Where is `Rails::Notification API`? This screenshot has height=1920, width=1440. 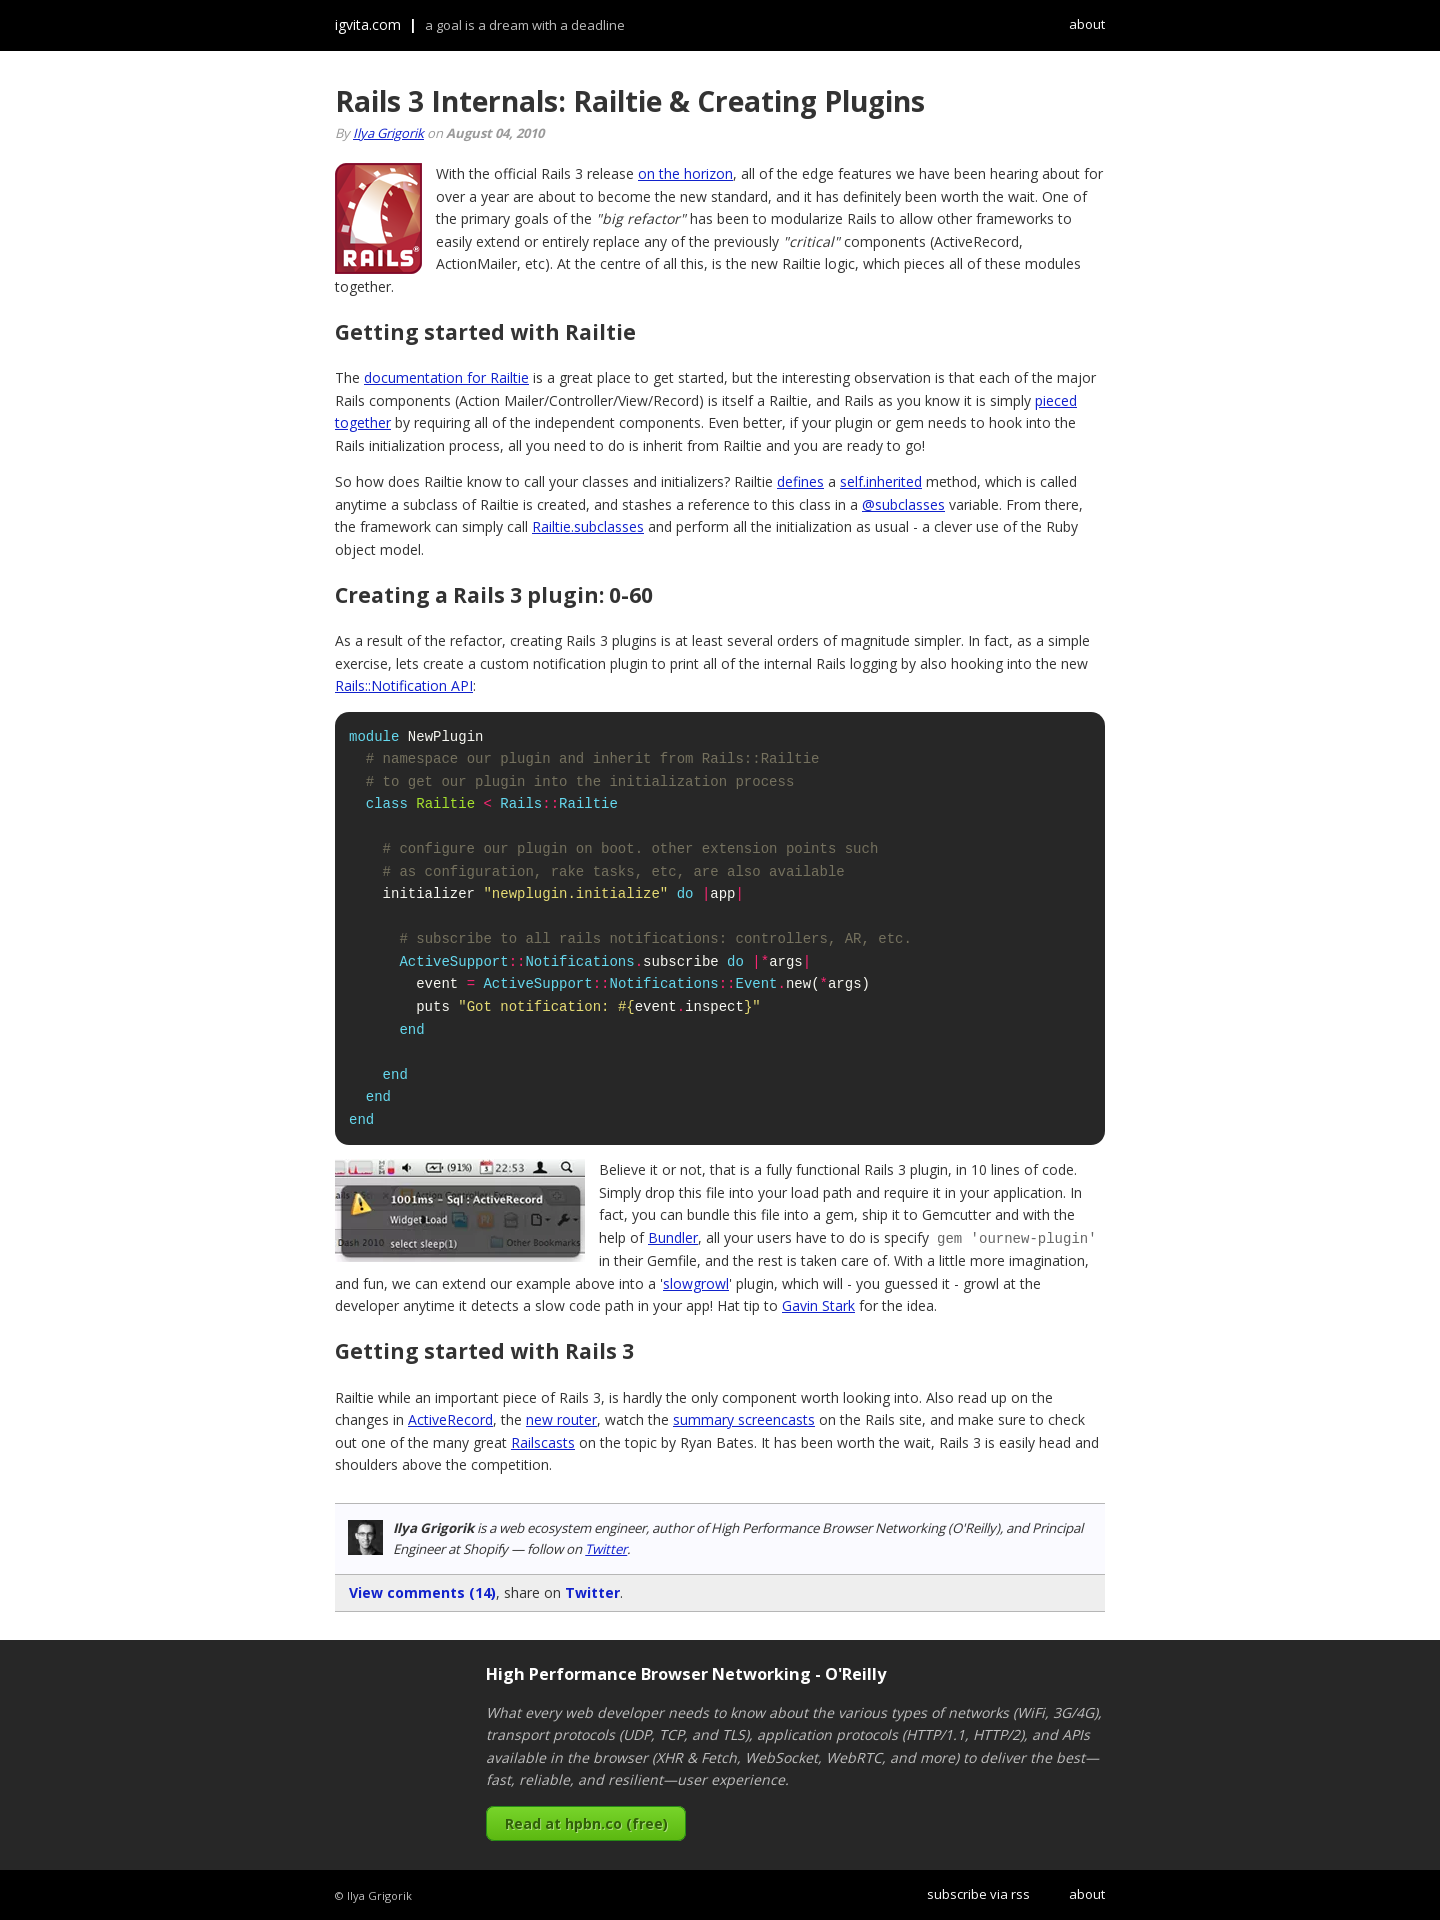
Rails::Notification API is located at coordinates (404, 685).